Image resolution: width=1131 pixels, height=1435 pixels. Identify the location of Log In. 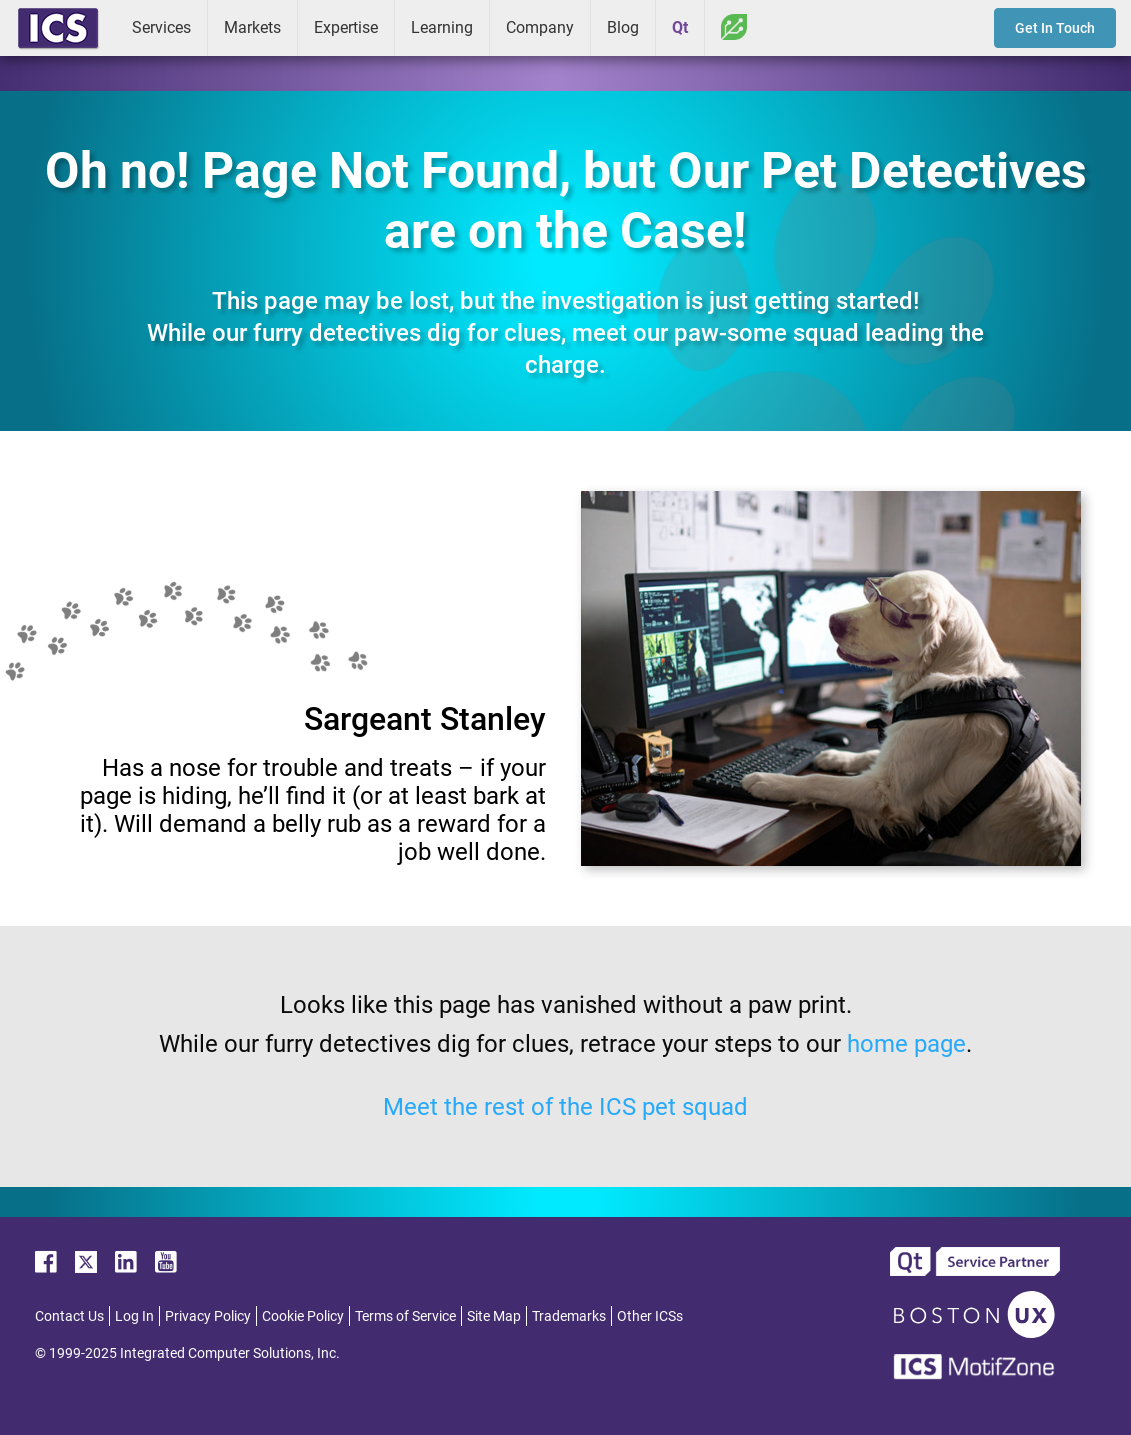
(134, 1316).